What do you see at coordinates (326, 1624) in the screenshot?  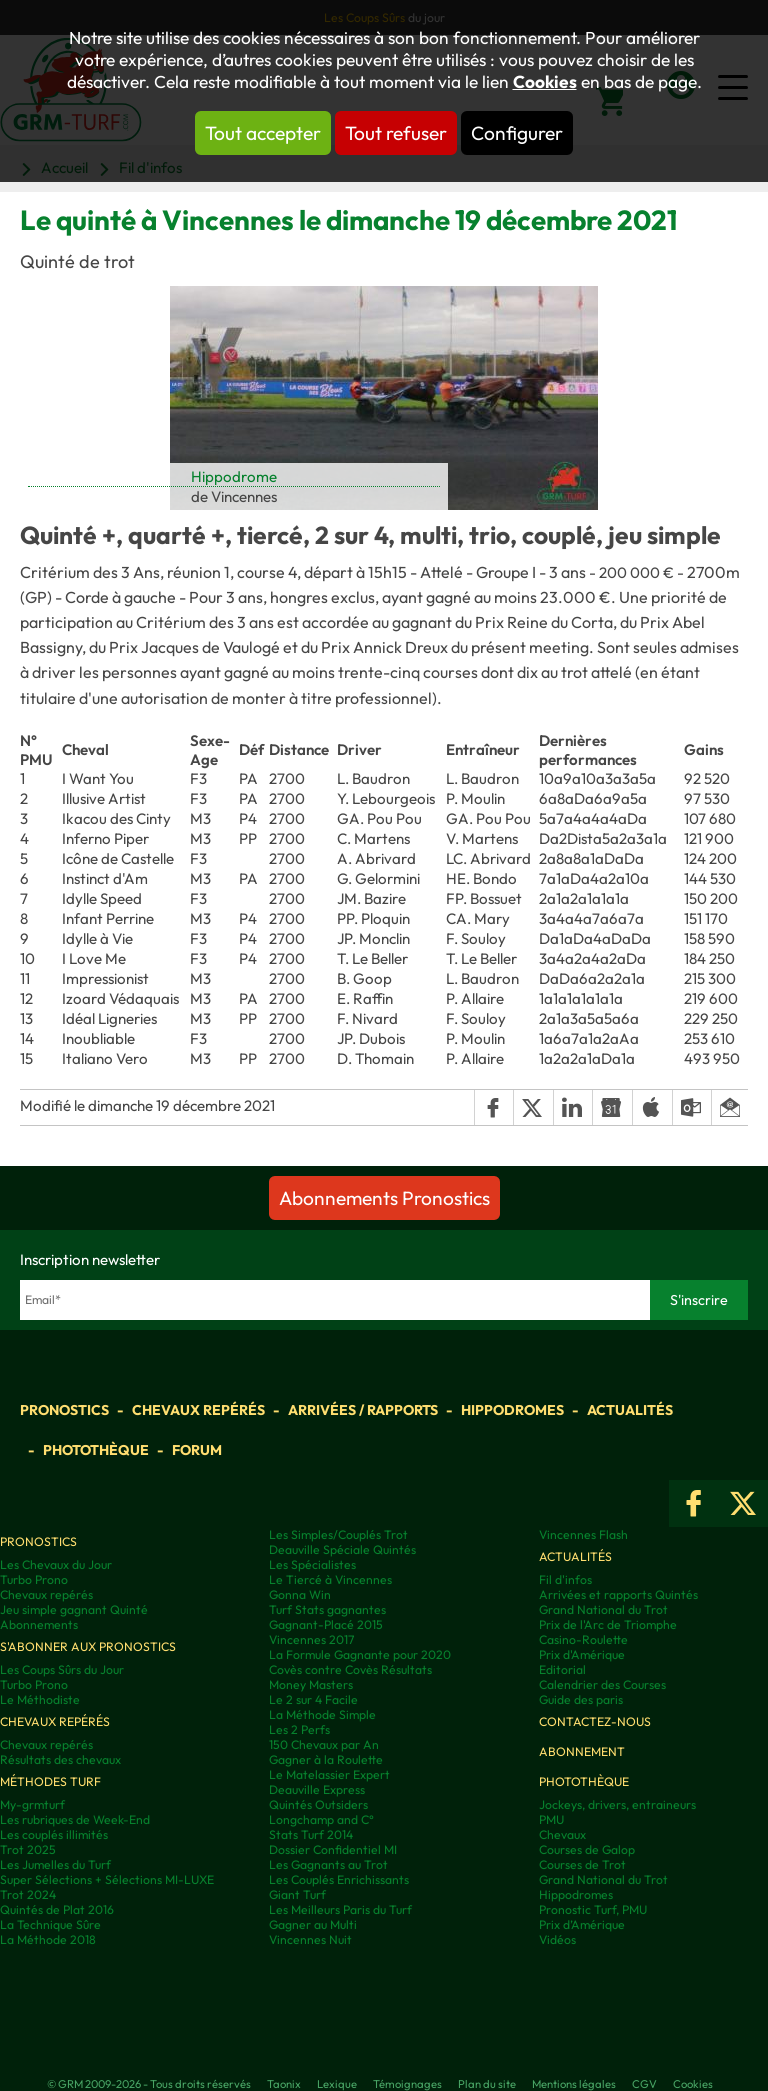 I see `Gagnant-Placé 2015` at bounding box center [326, 1624].